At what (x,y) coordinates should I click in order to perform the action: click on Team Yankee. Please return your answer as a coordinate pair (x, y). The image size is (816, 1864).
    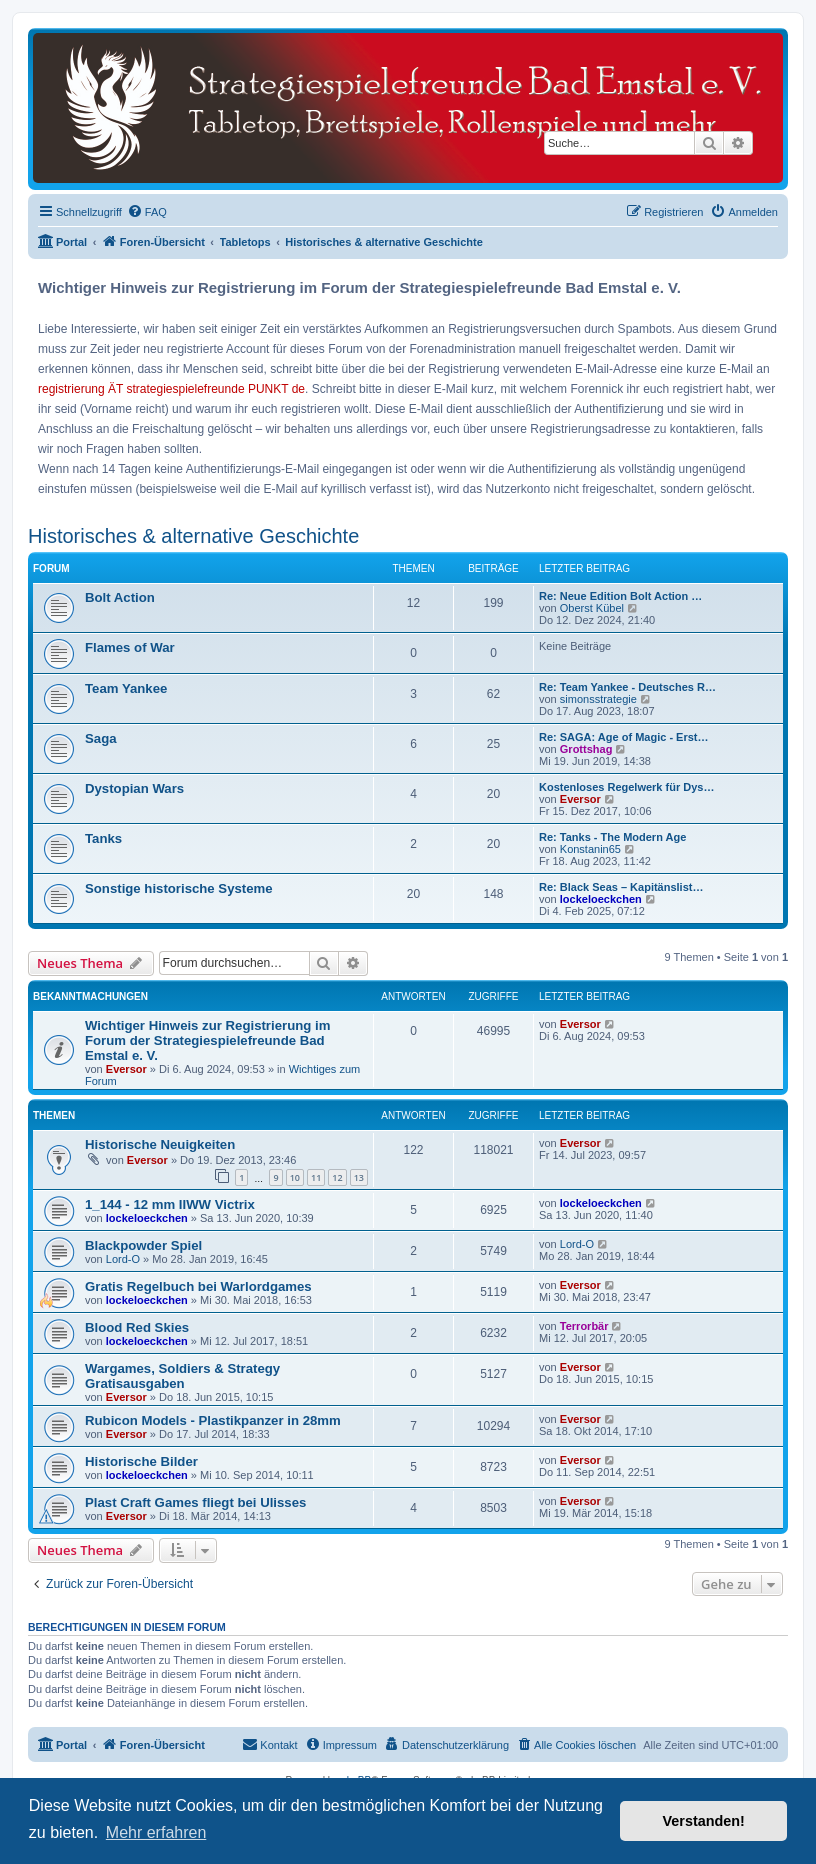
    Looking at the image, I should click on (126, 688).